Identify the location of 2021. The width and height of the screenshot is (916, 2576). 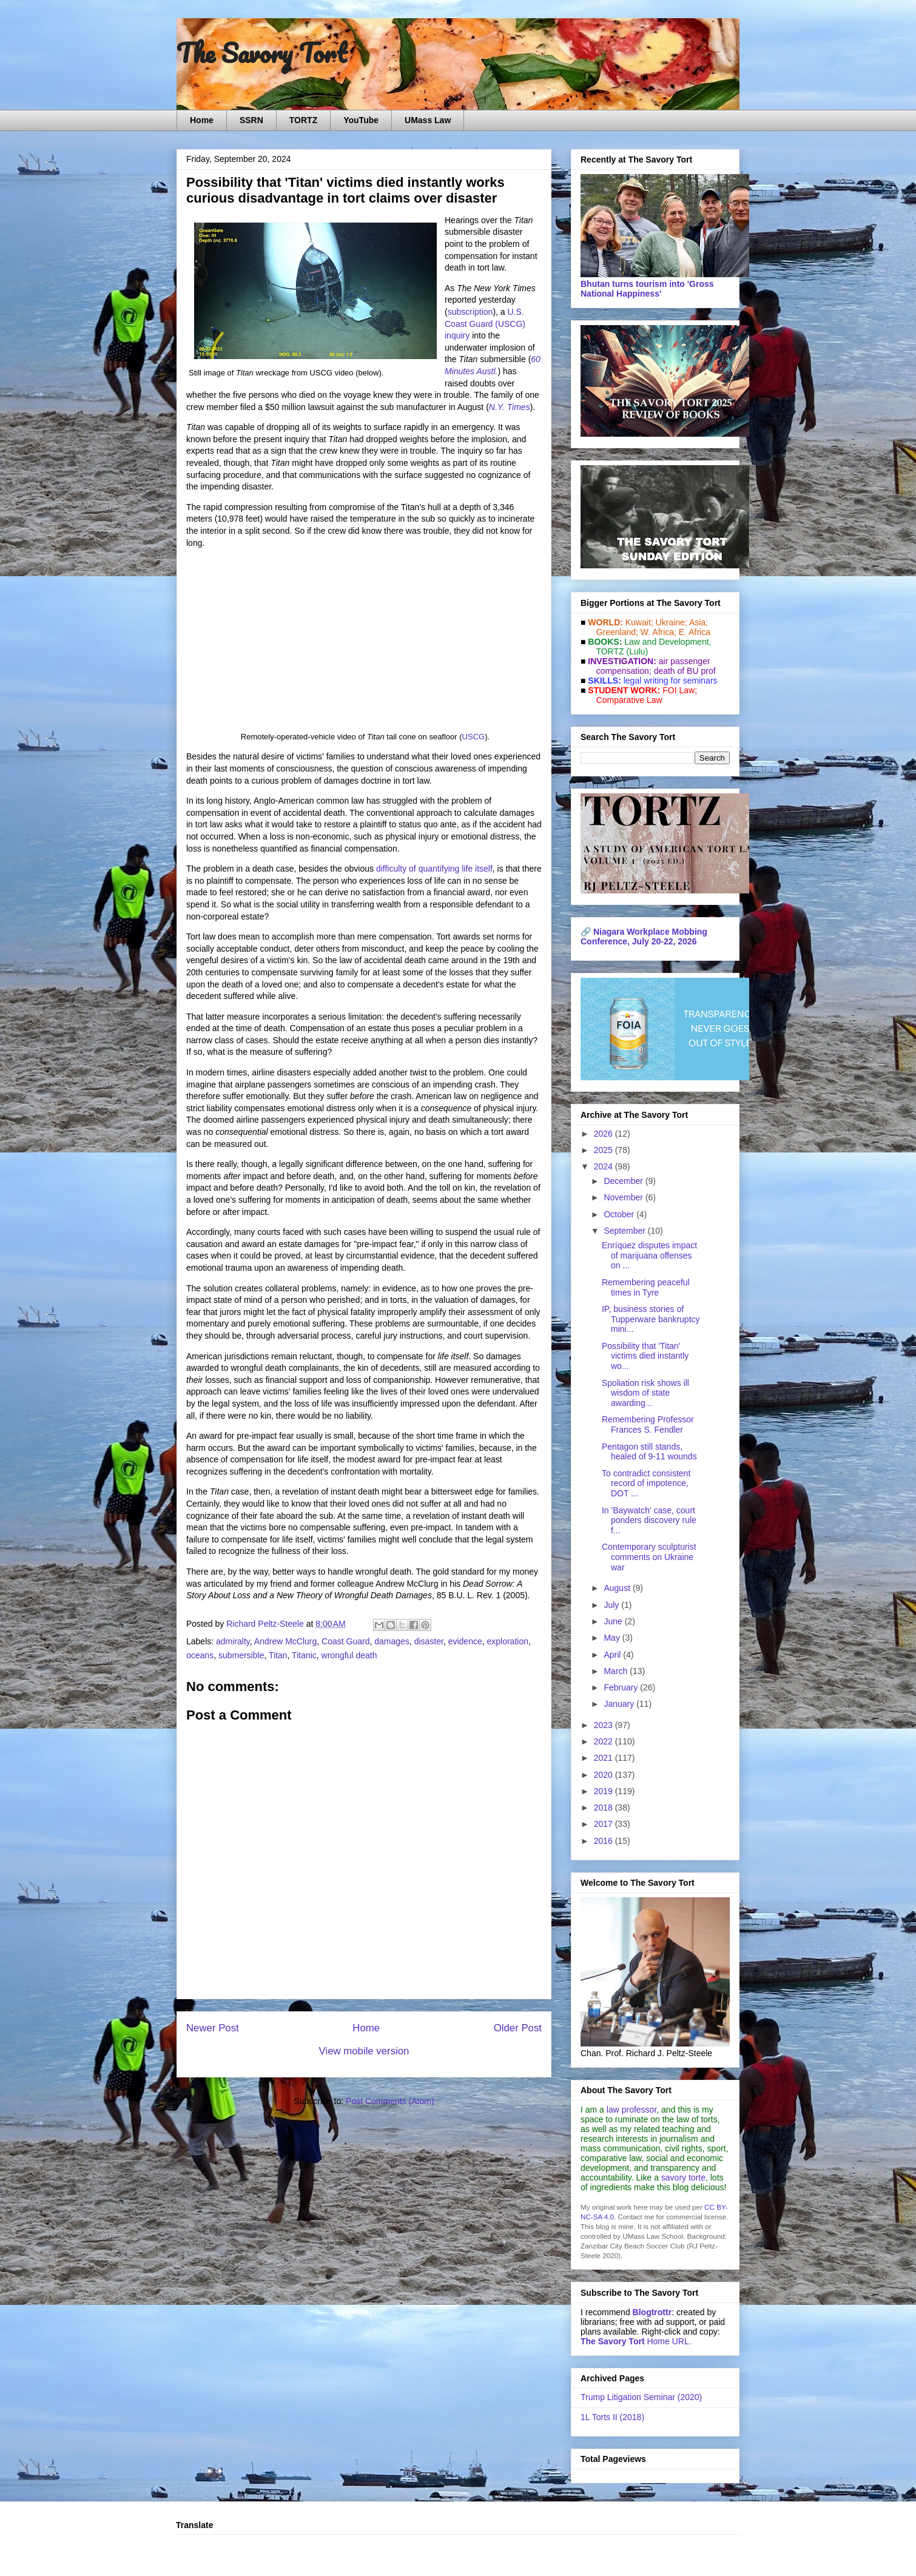
(604, 1758).